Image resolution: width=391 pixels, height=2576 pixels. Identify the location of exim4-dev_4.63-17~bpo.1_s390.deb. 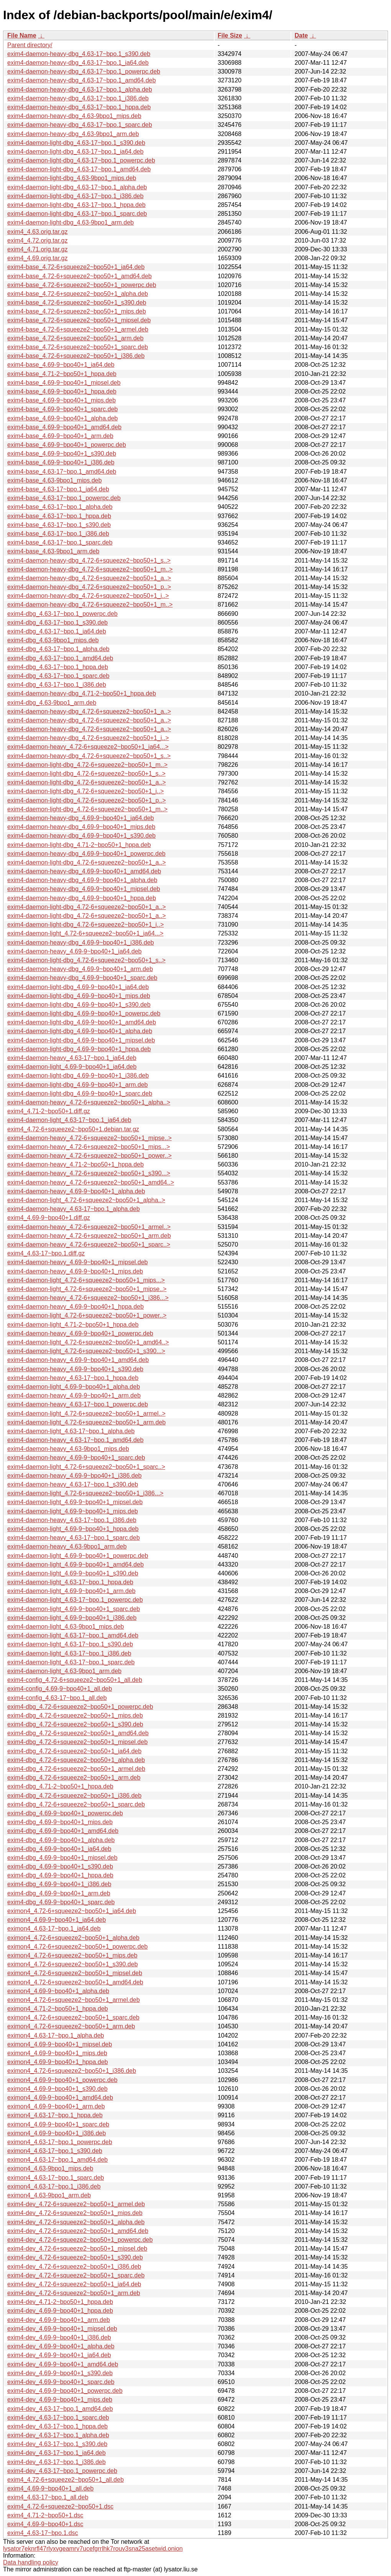
(57, 2444).